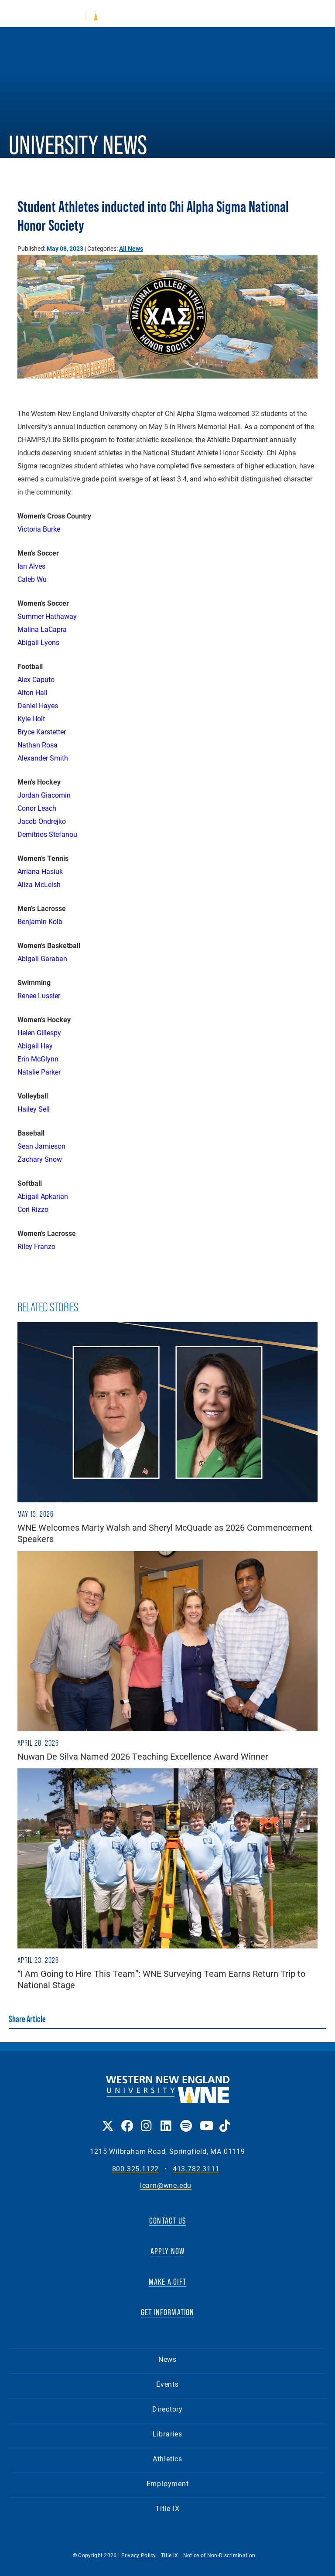  What do you see at coordinates (47, 834) in the screenshot?
I see `Demitrios Stefanou` at bounding box center [47, 834].